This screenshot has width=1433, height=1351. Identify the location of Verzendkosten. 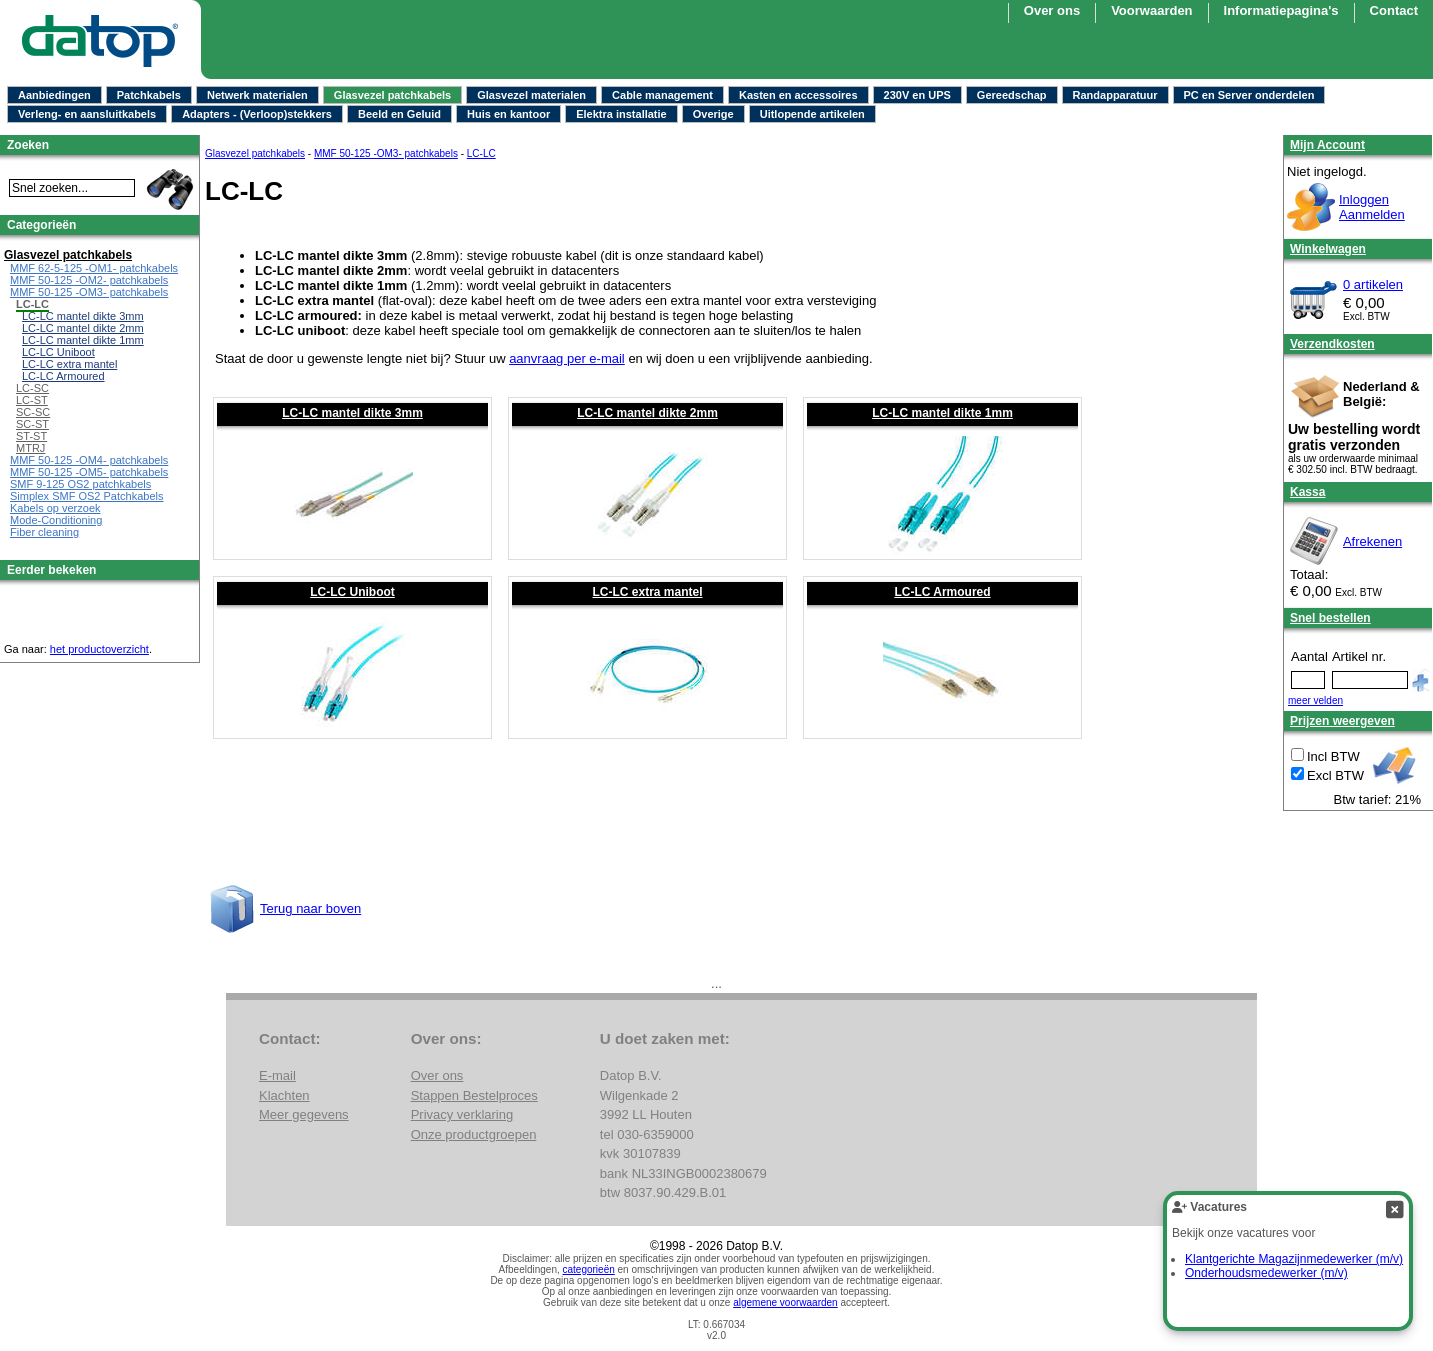
(1332, 344).